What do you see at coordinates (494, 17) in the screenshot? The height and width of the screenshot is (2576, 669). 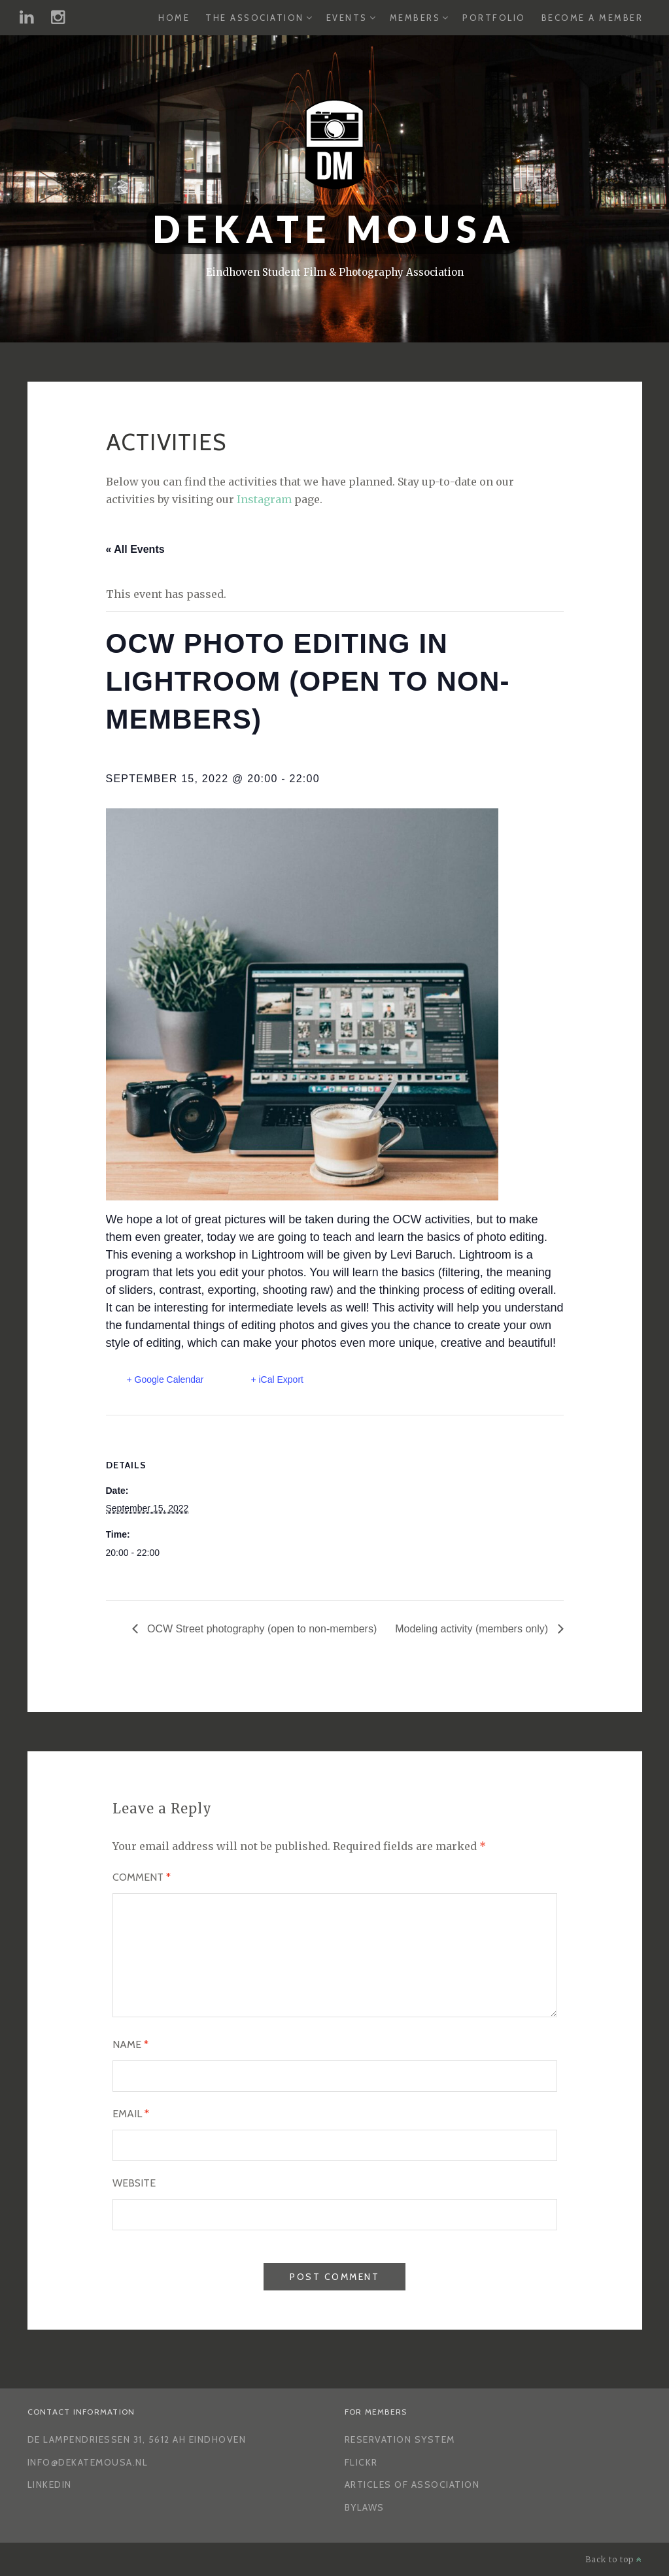 I see `Portfolio` at bounding box center [494, 17].